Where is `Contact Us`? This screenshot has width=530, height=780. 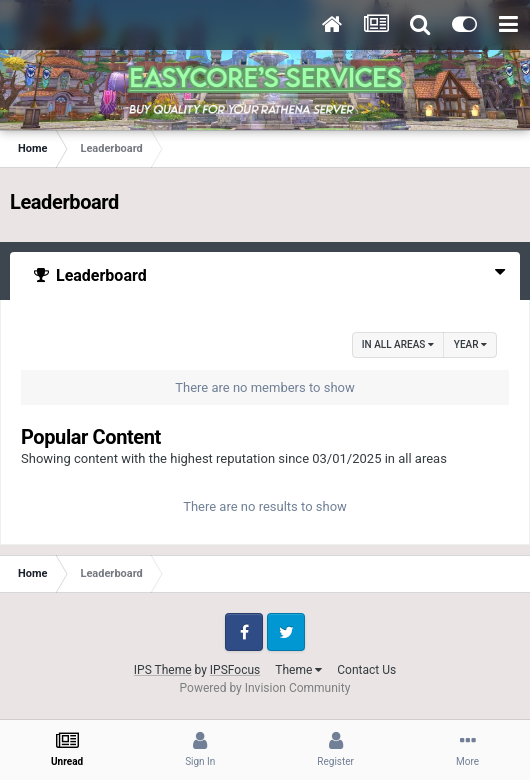
Contact Us is located at coordinates (366, 670).